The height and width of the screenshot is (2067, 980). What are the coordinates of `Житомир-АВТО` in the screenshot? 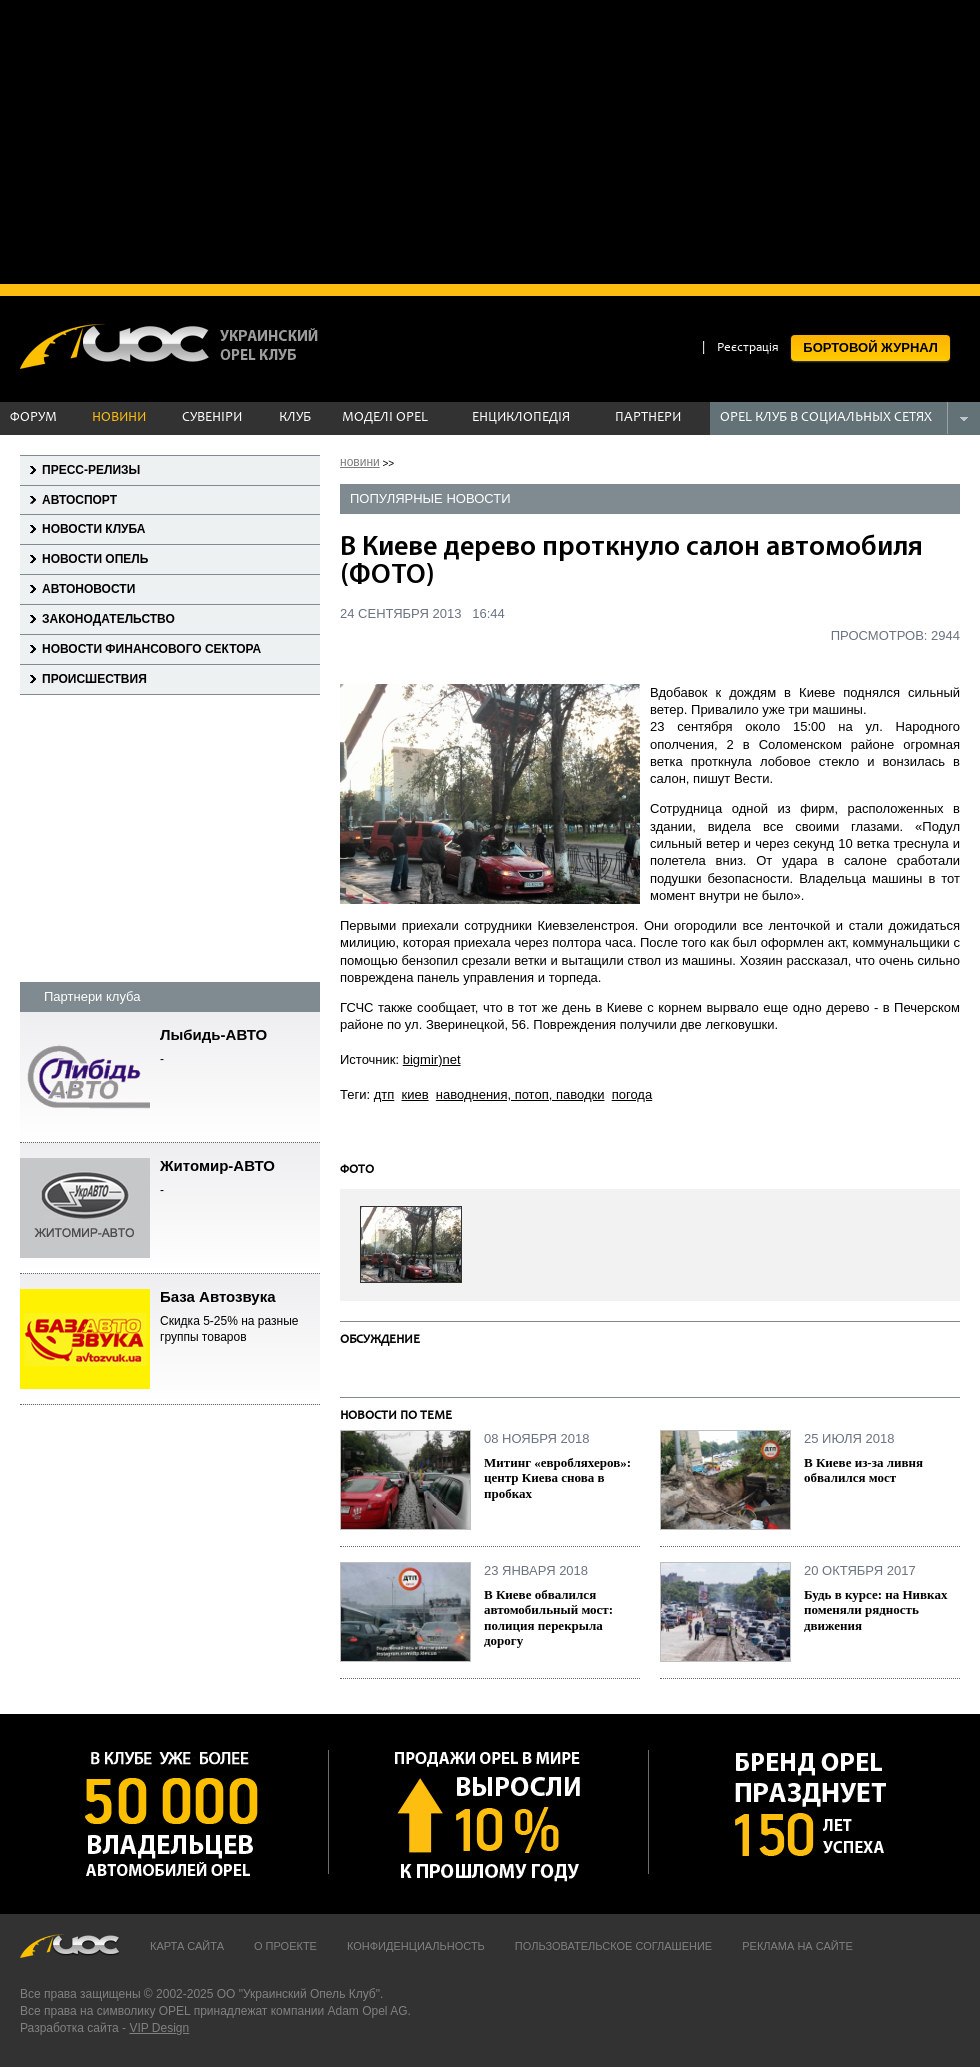 It's located at (240, 1178).